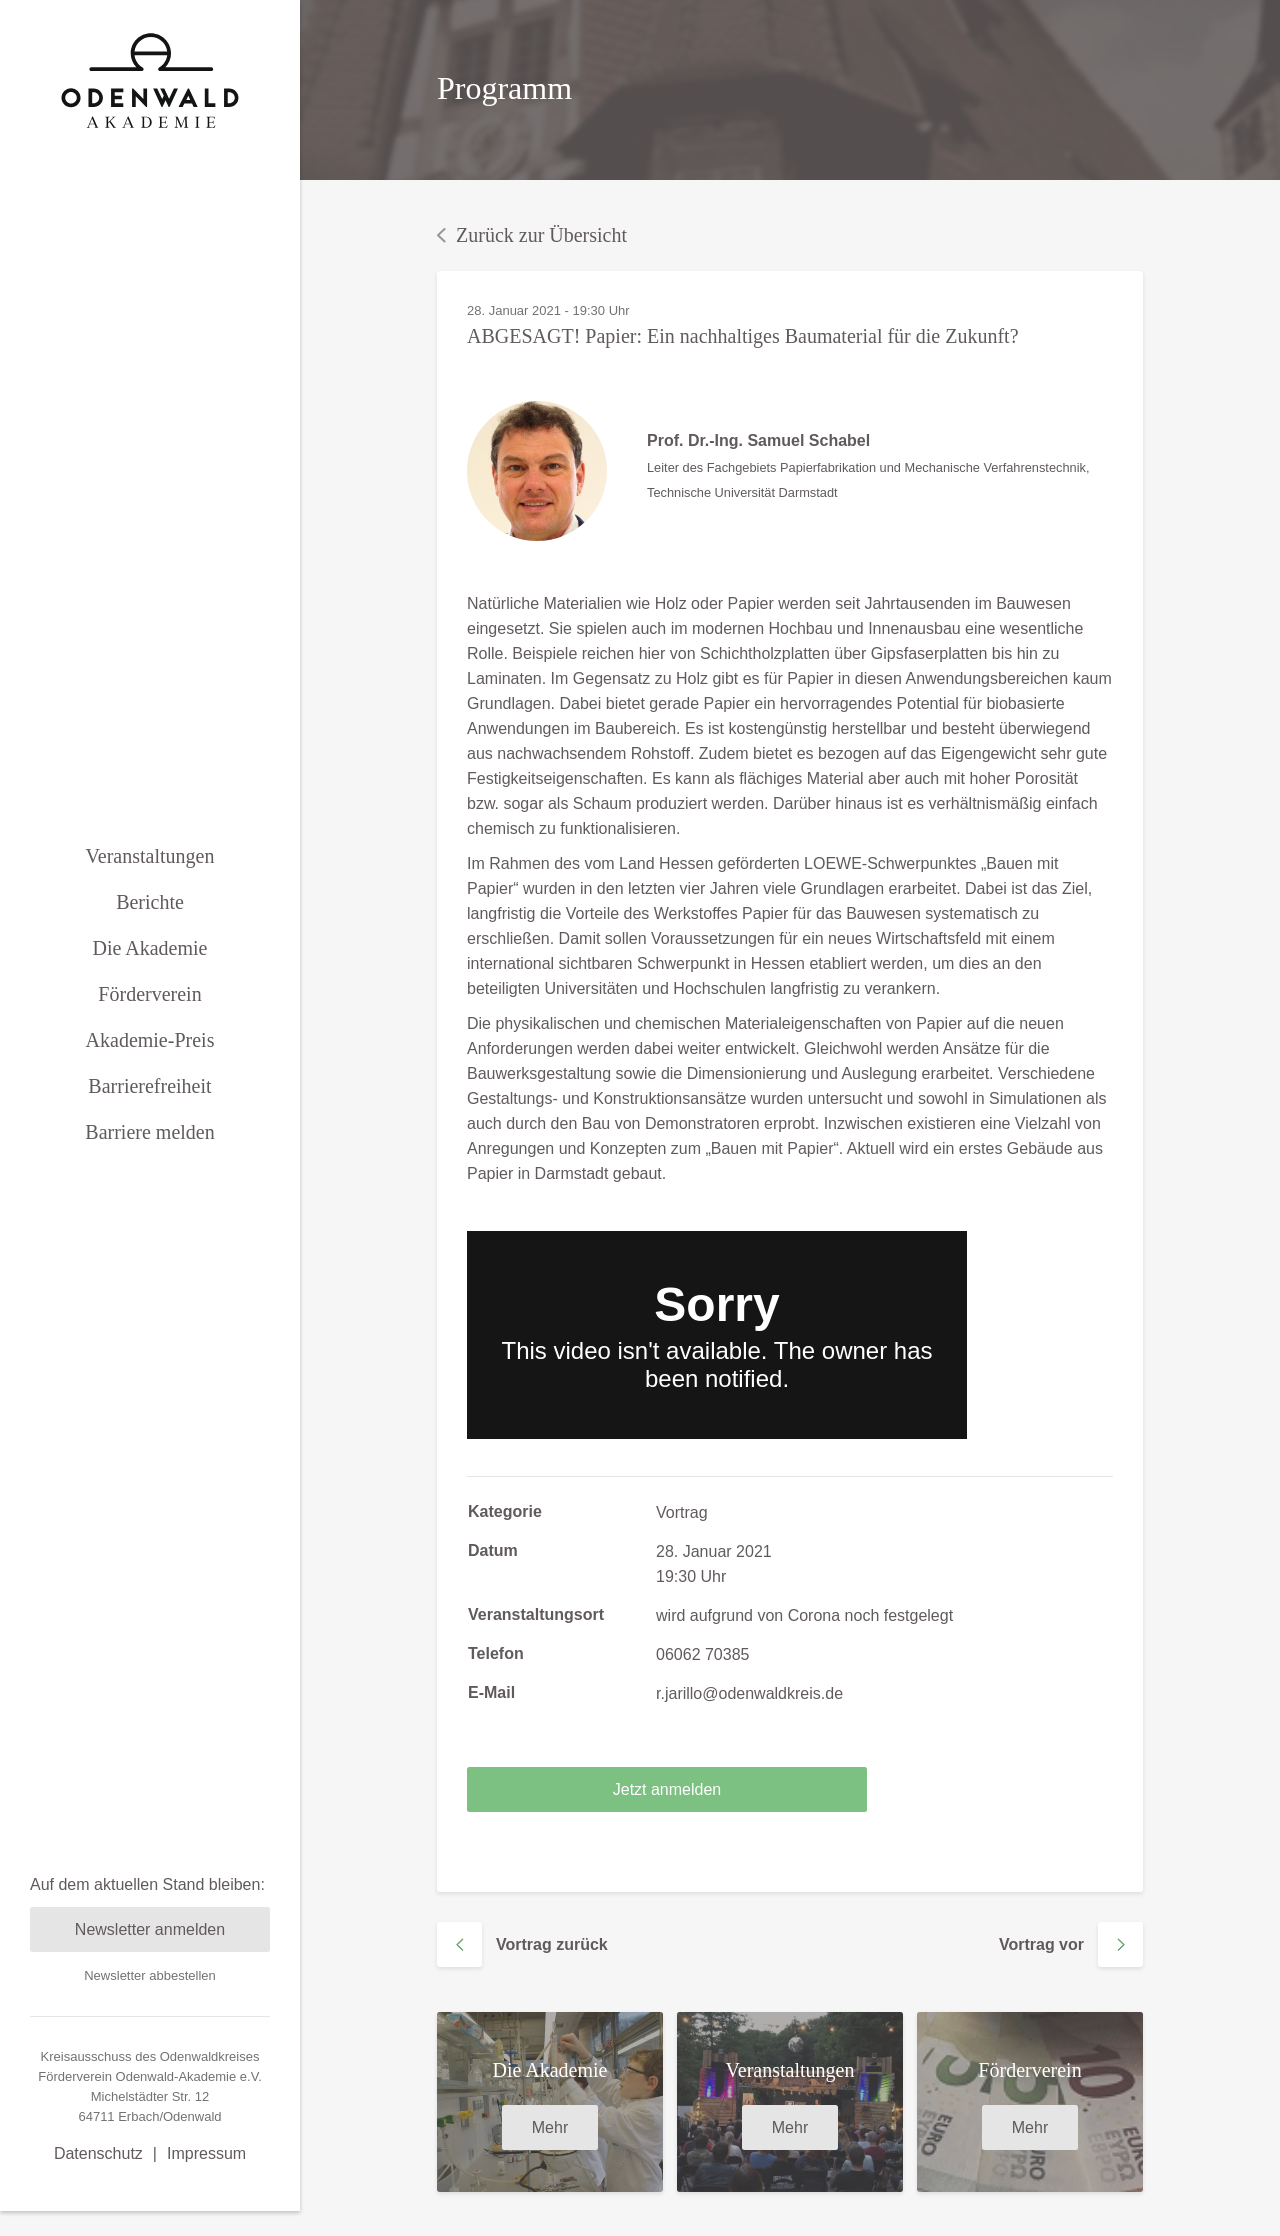 The image size is (1280, 2236). Describe the element at coordinates (532, 235) in the screenshot. I see `Zurück zur Übersicht` at that location.